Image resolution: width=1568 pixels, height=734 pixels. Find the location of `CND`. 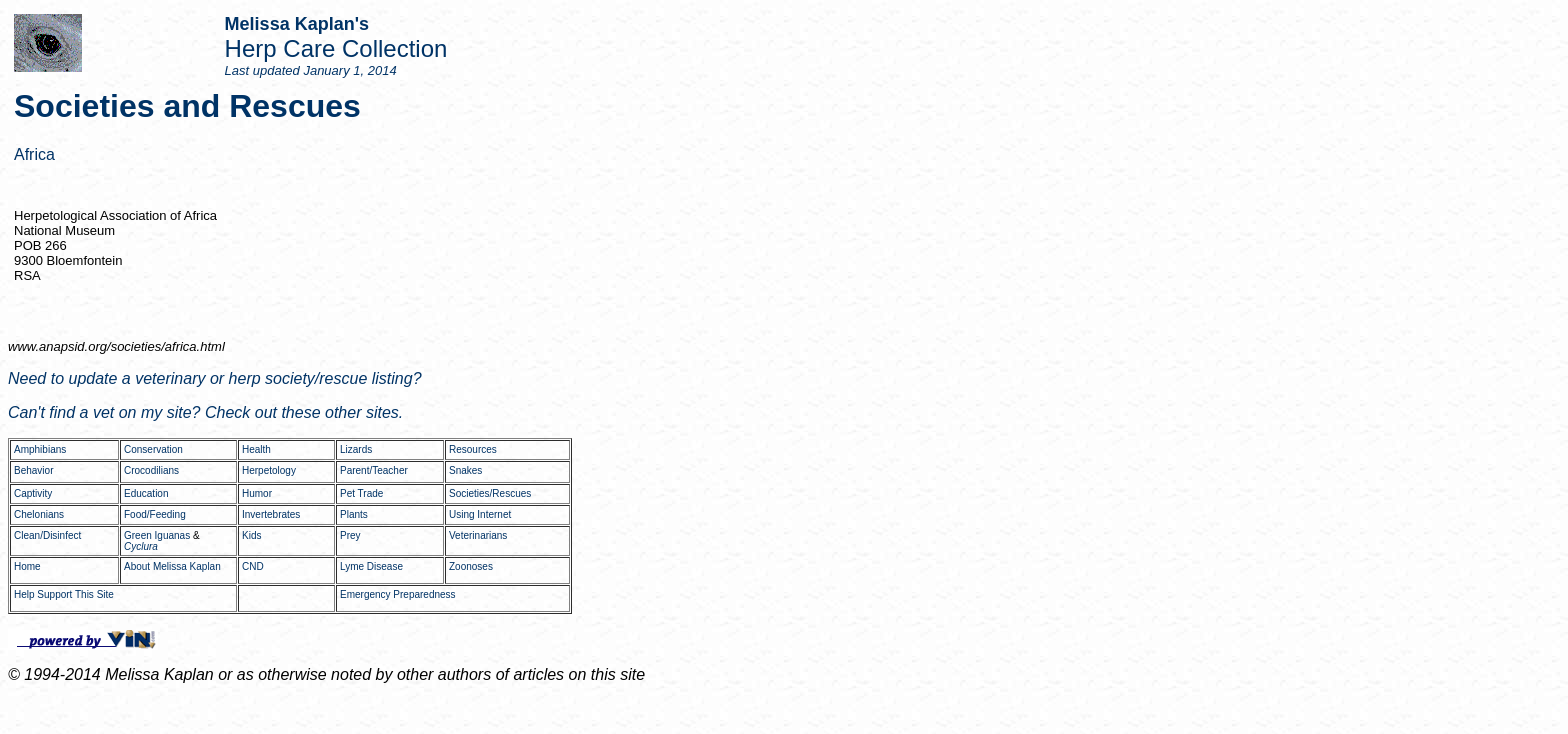

CND is located at coordinates (253, 566).